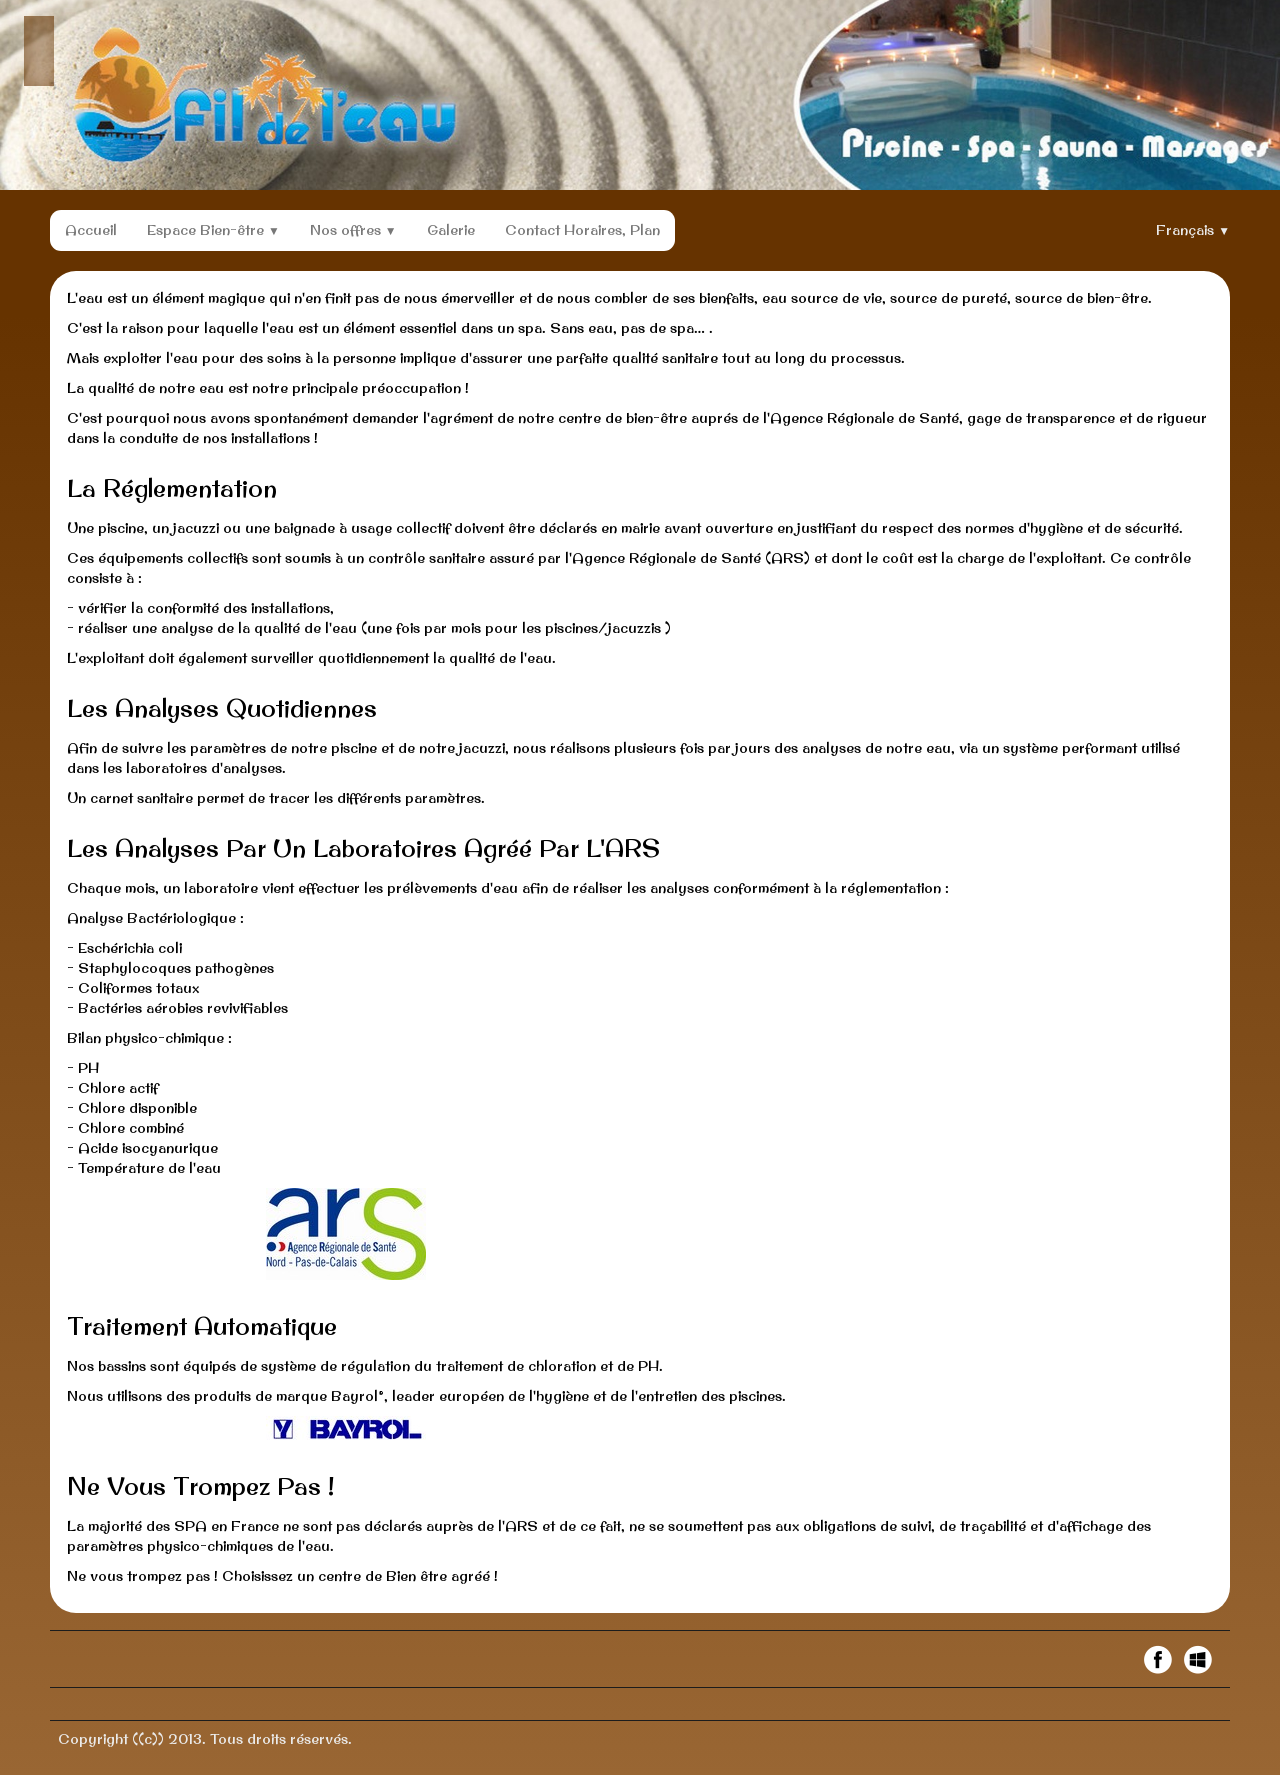  What do you see at coordinates (1193, 230) in the screenshot?
I see `Français` at bounding box center [1193, 230].